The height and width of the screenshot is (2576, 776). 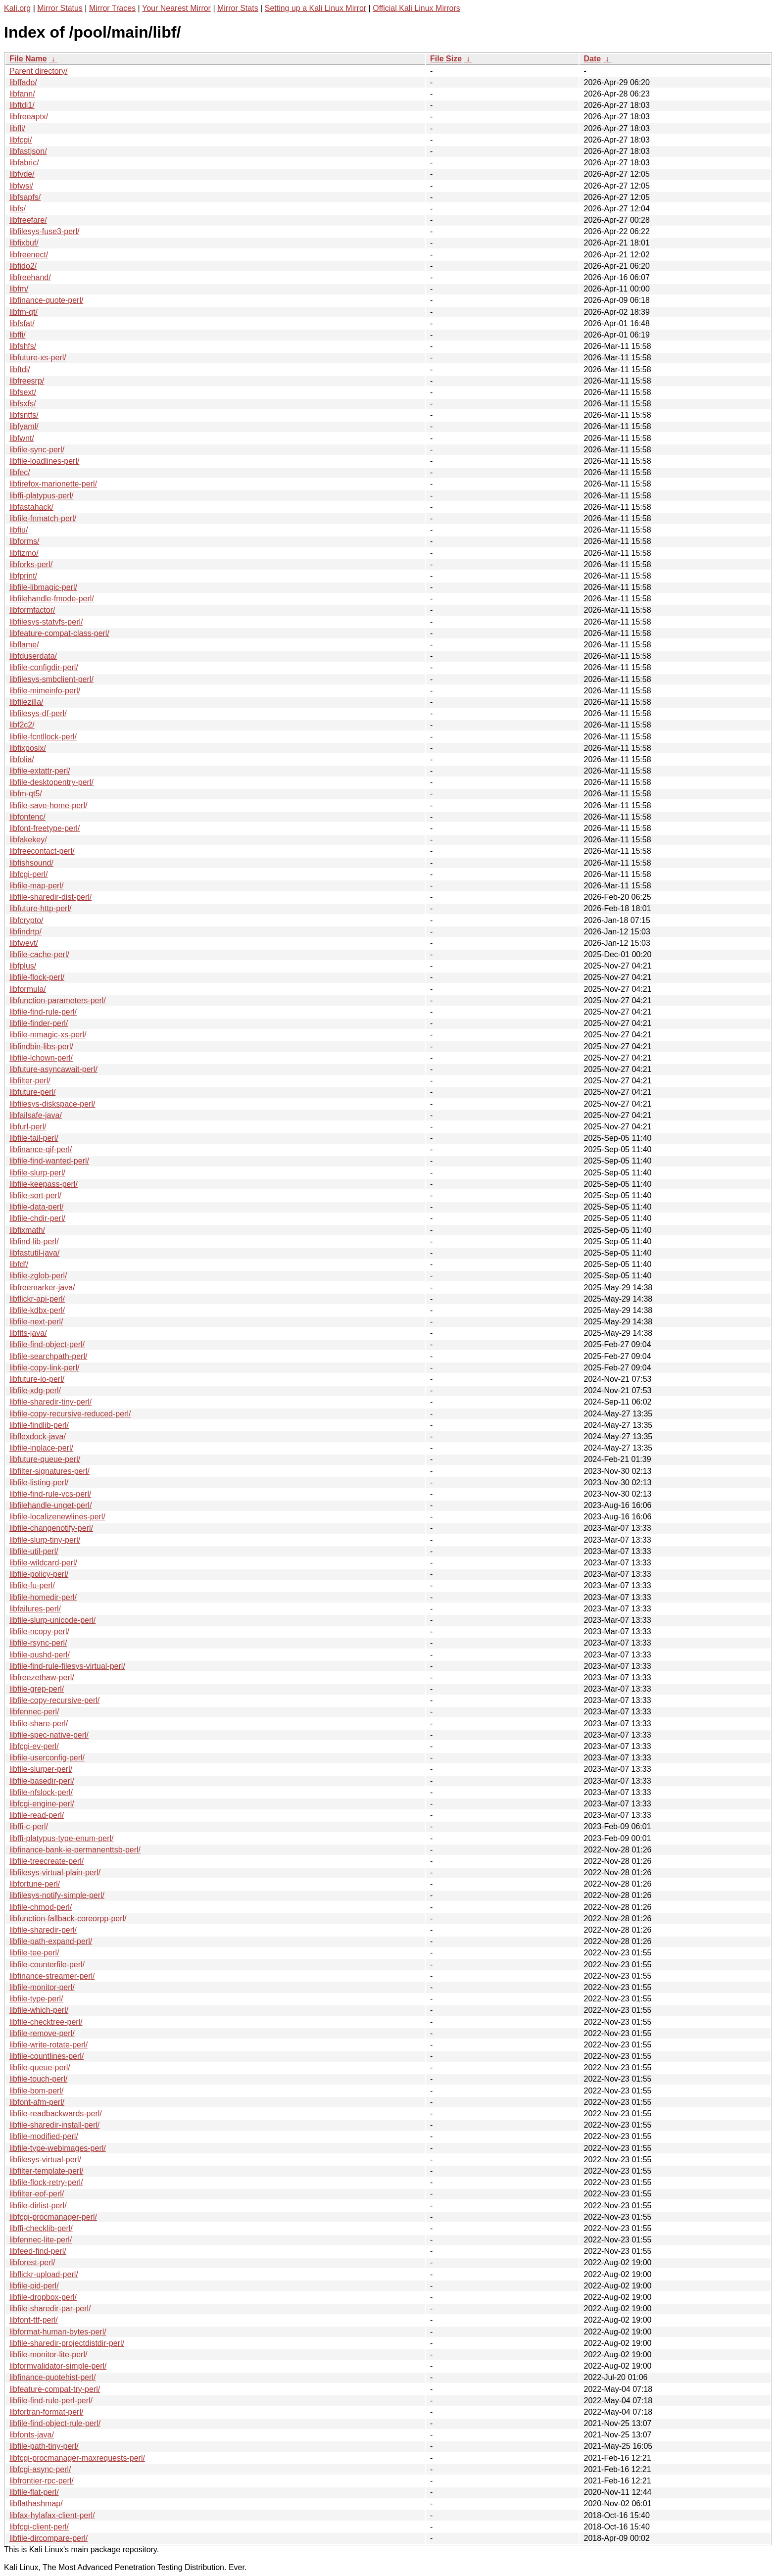 What do you see at coordinates (38, 1574) in the screenshot?
I see `libfile-policy-perl/` at bounding box center [38, 1574].